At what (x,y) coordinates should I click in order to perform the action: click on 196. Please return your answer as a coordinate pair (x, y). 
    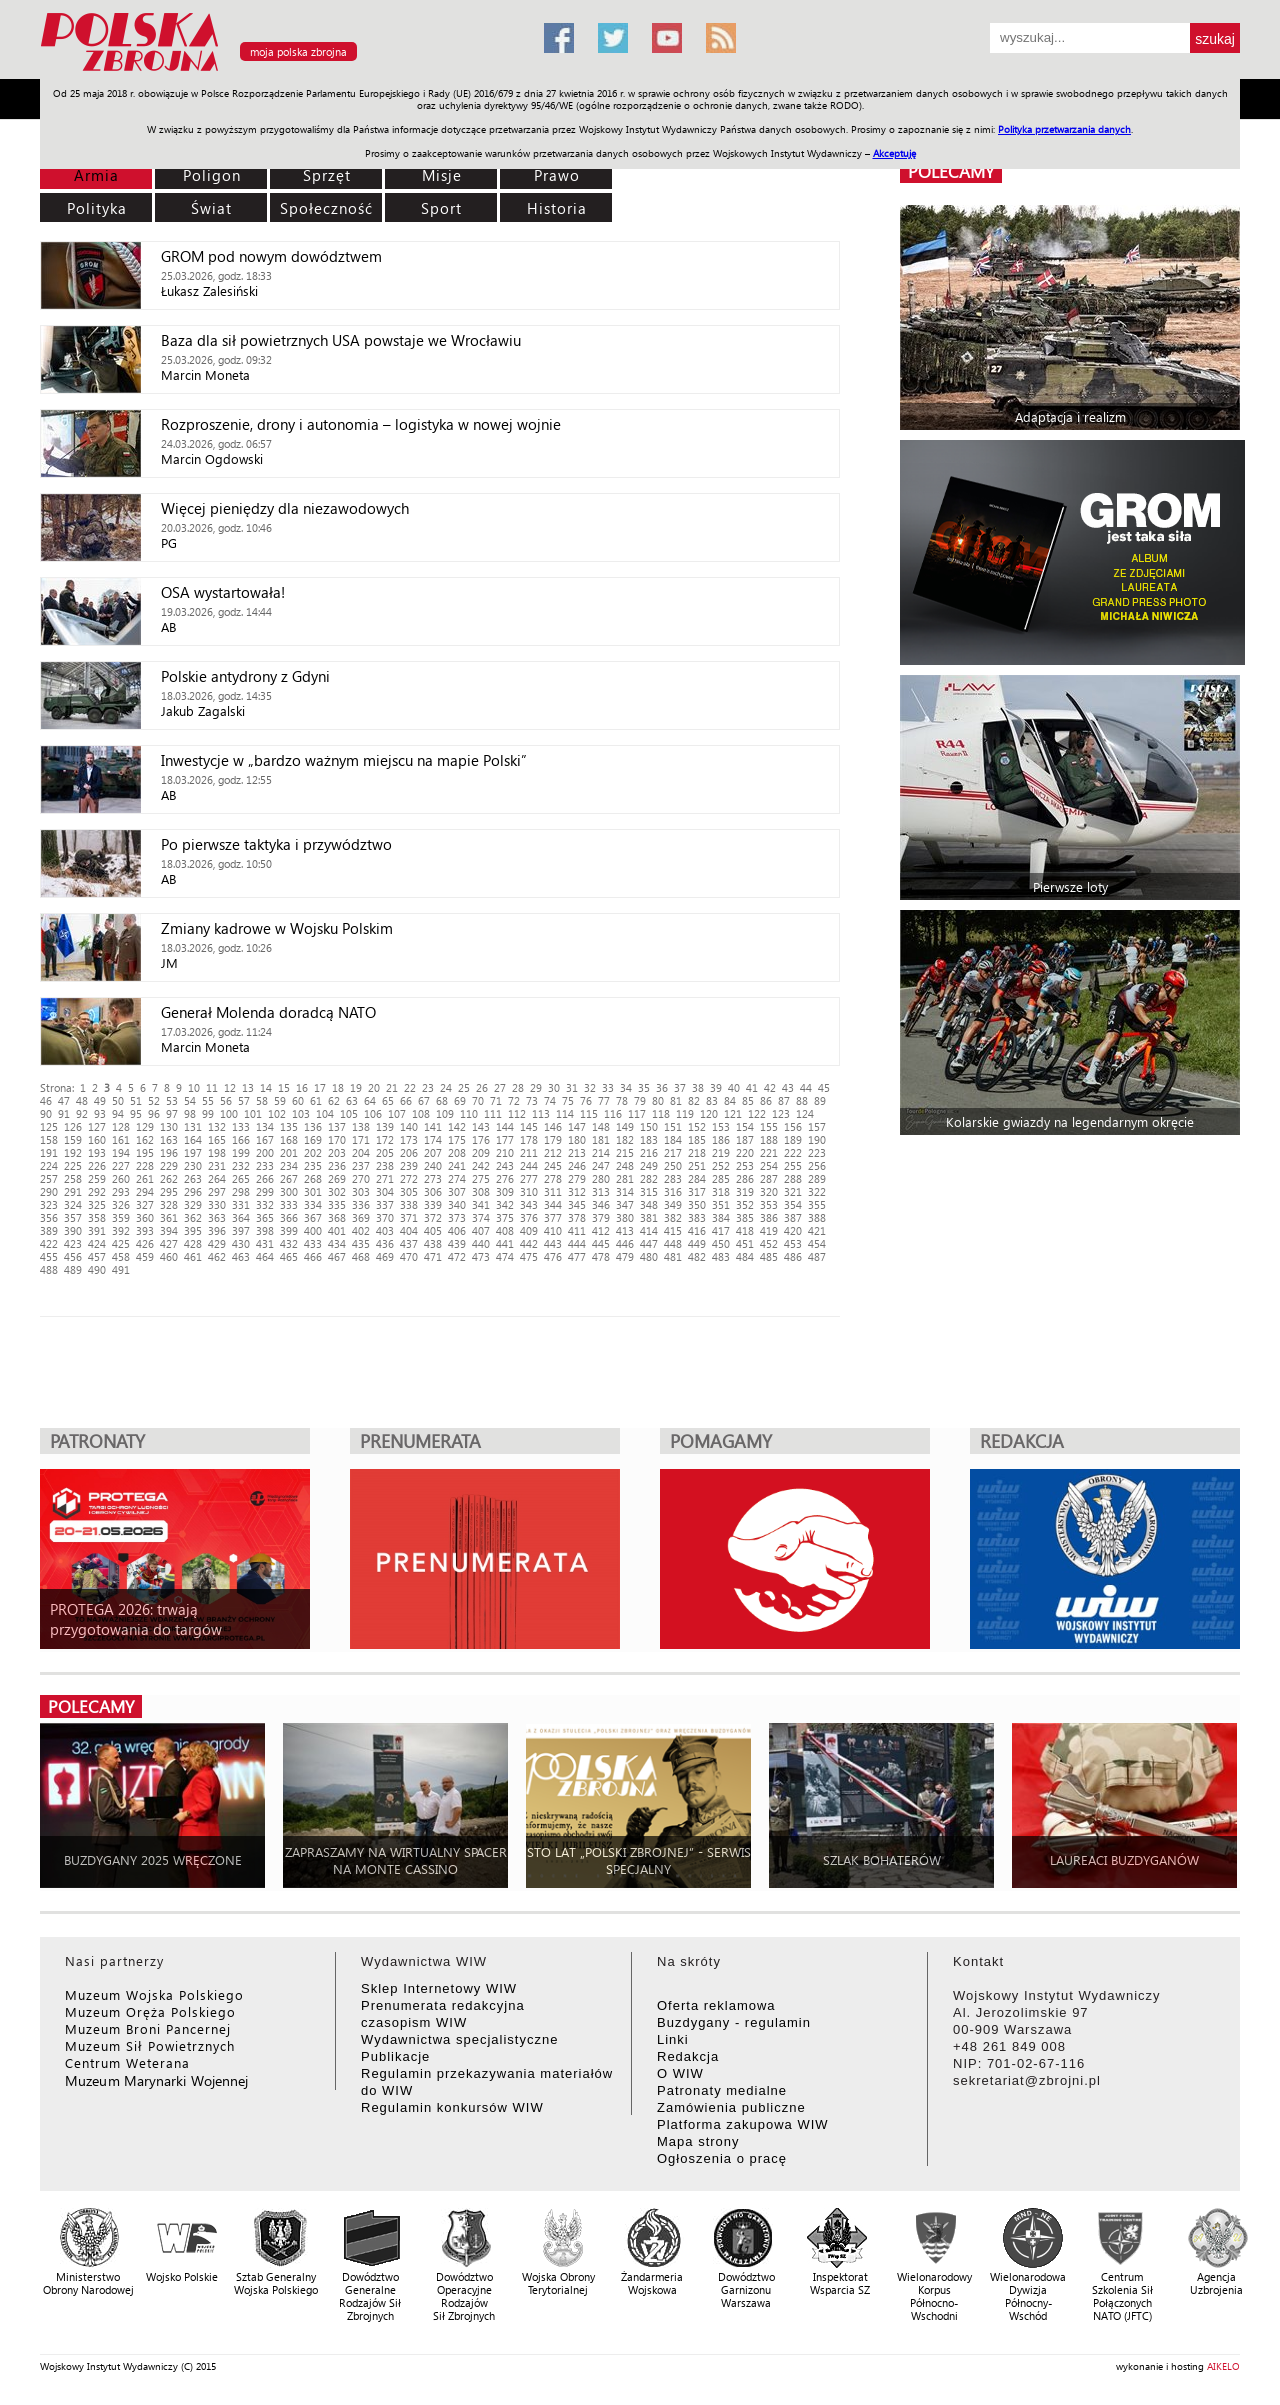
    Looking at the image, I should click on (169, 1152).